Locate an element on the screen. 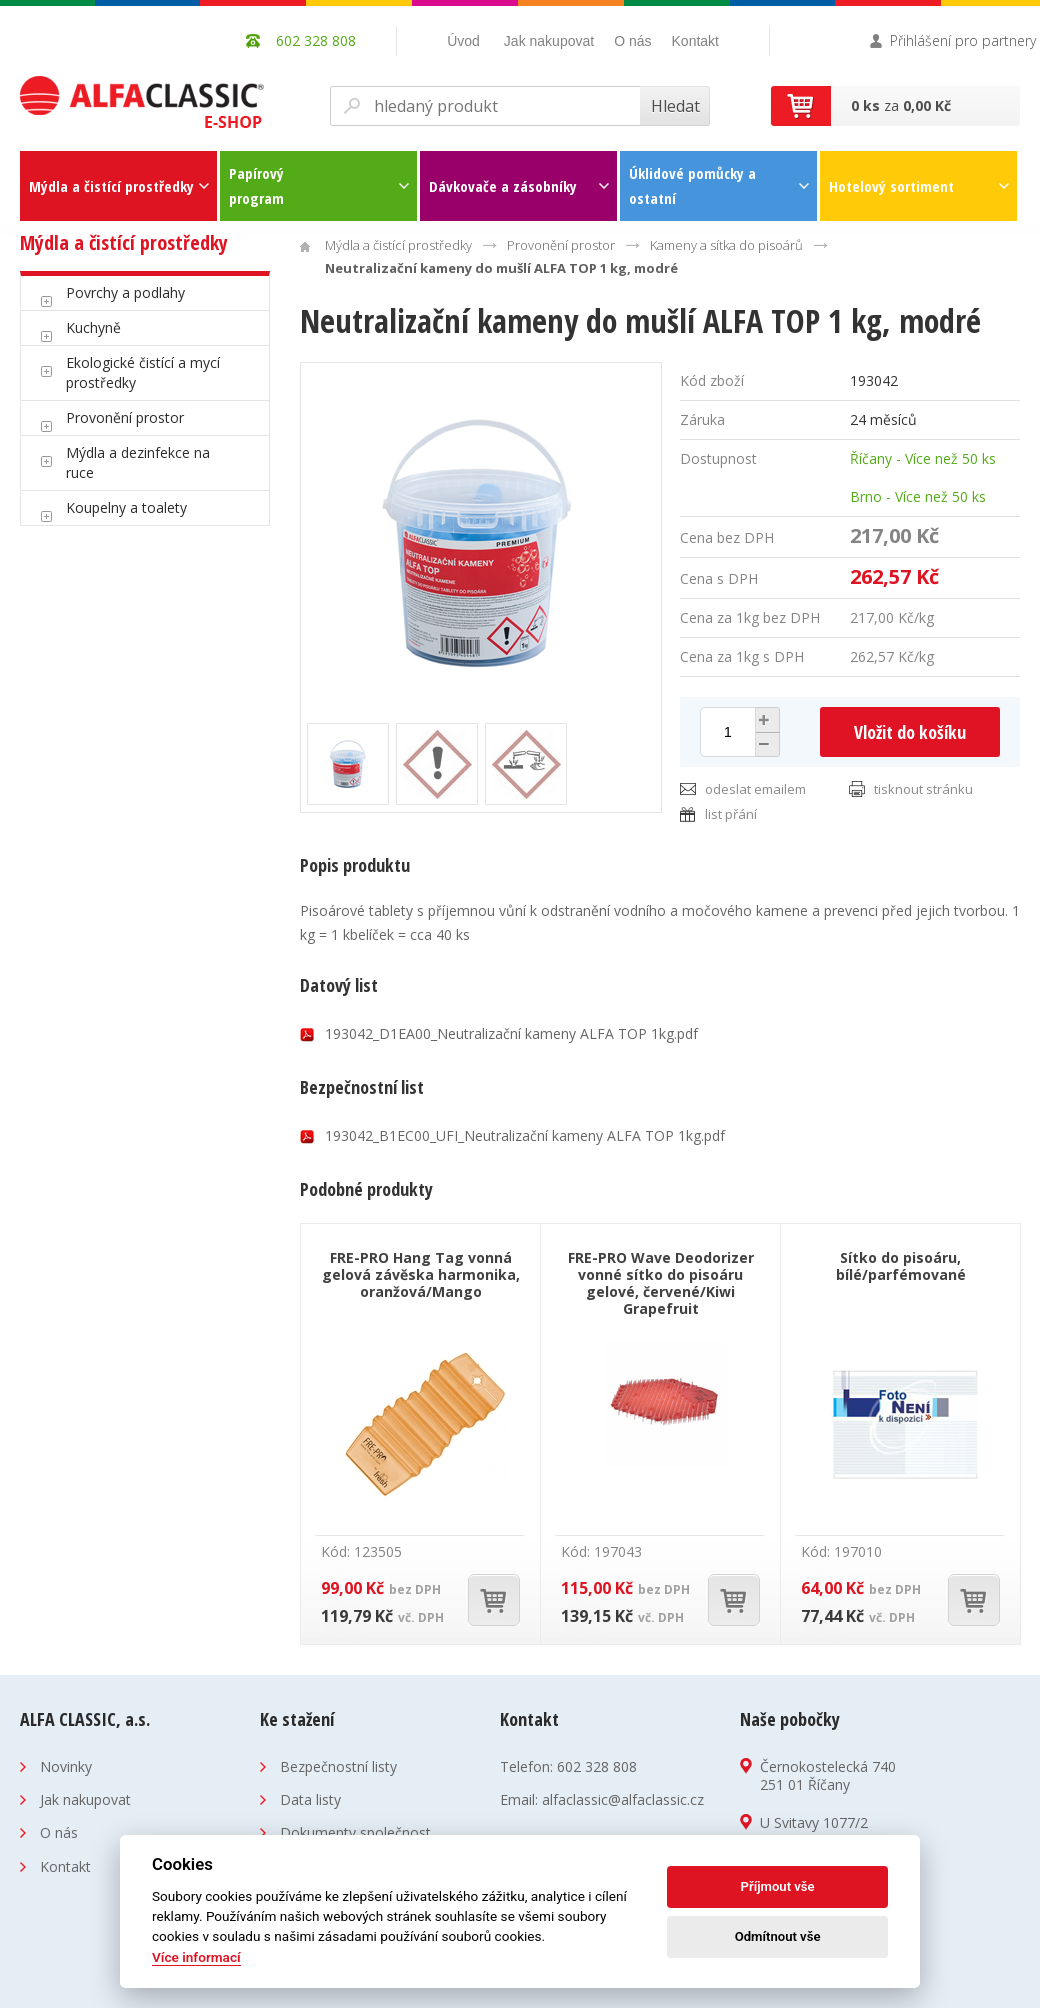 This screenshot has width=1040, height=2008. O nás is located at coordinates (632, 41).